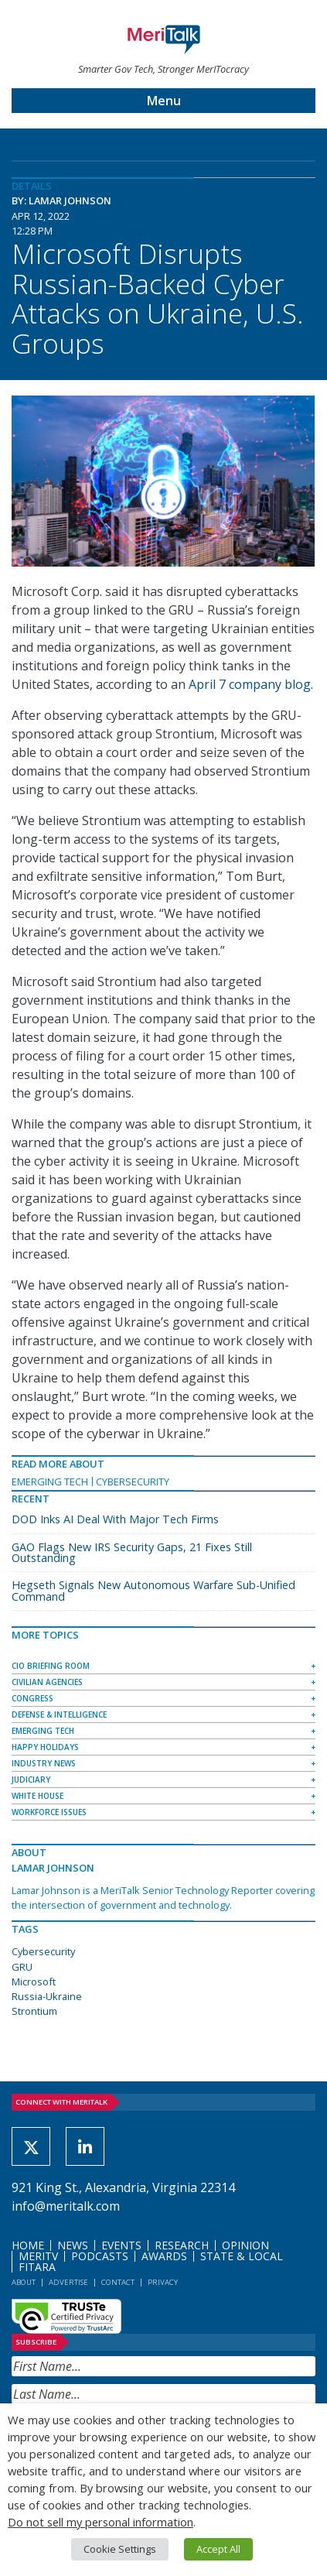  I want to click on Industry News, so click(44, 1763).